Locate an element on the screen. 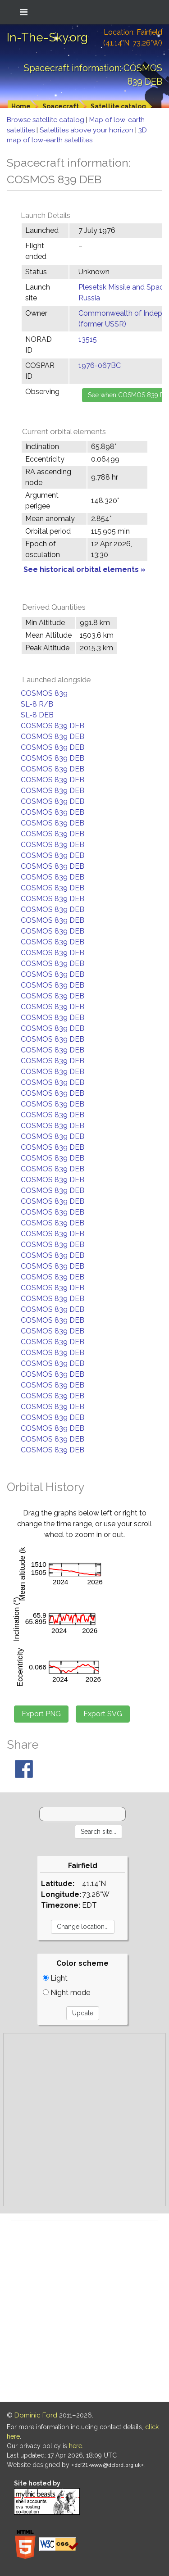  Dominic Ford is located at coordinates (35, 2415).